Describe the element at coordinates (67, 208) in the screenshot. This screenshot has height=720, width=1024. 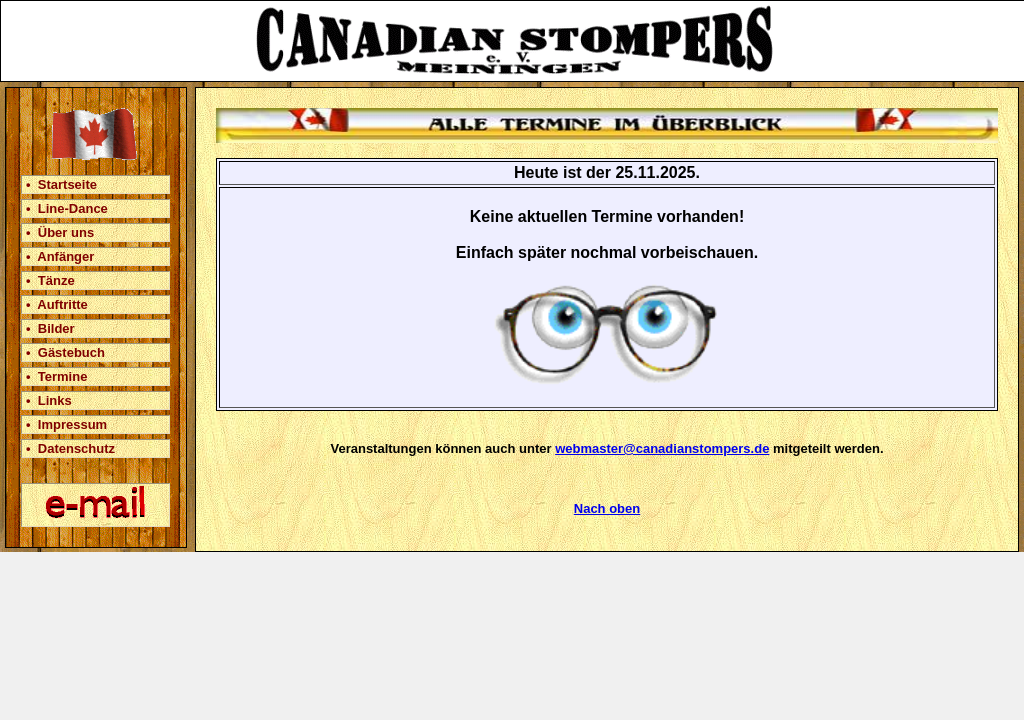
I see `• Line-Dance` at that location.